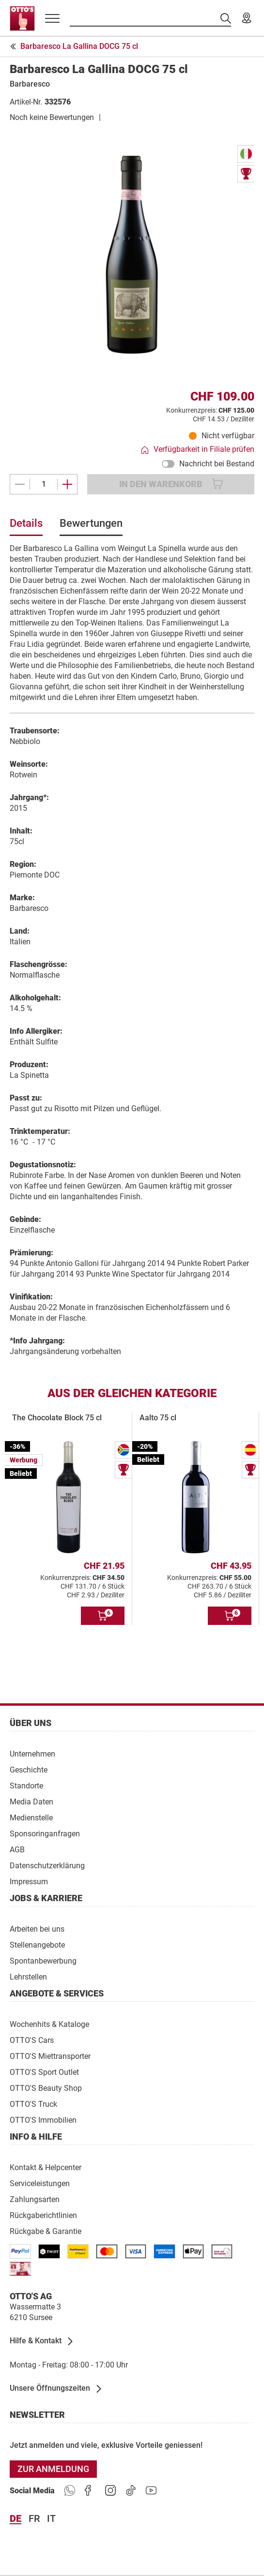  Describe the element at coordinates (40, 2183) in the screenshot. I see `[Serviceleistungen]` at that location.